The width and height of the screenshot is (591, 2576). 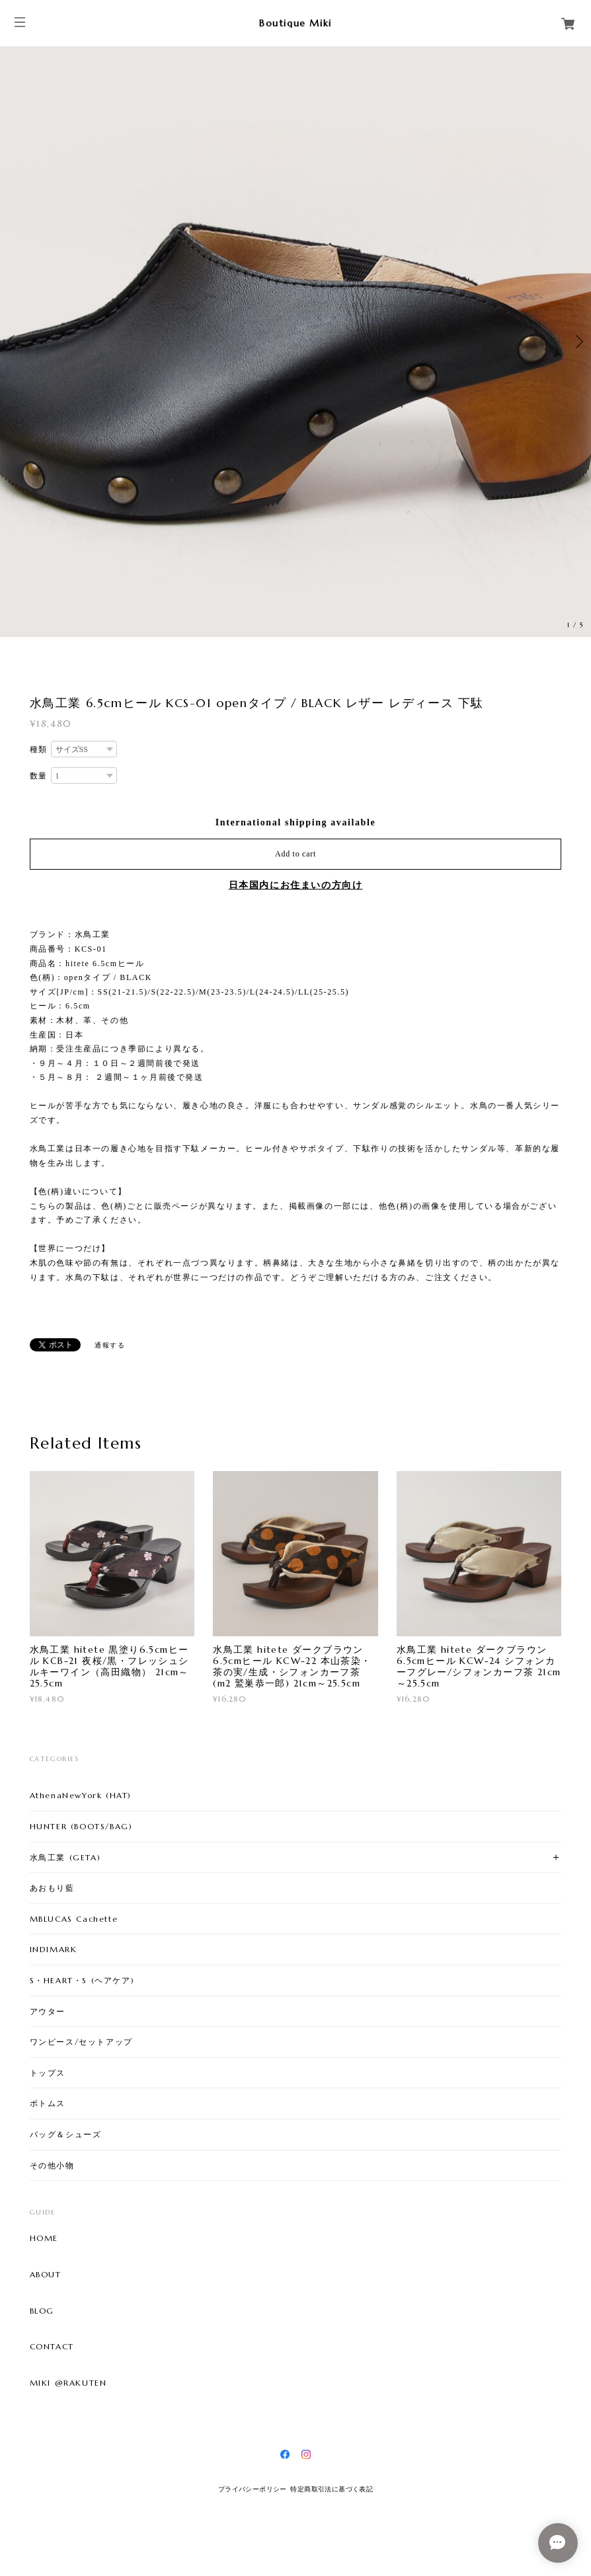 What do you see at coordinates (13, 341) in the screenshot?
I see `Previous [button]` at bounding box center [13, 341].